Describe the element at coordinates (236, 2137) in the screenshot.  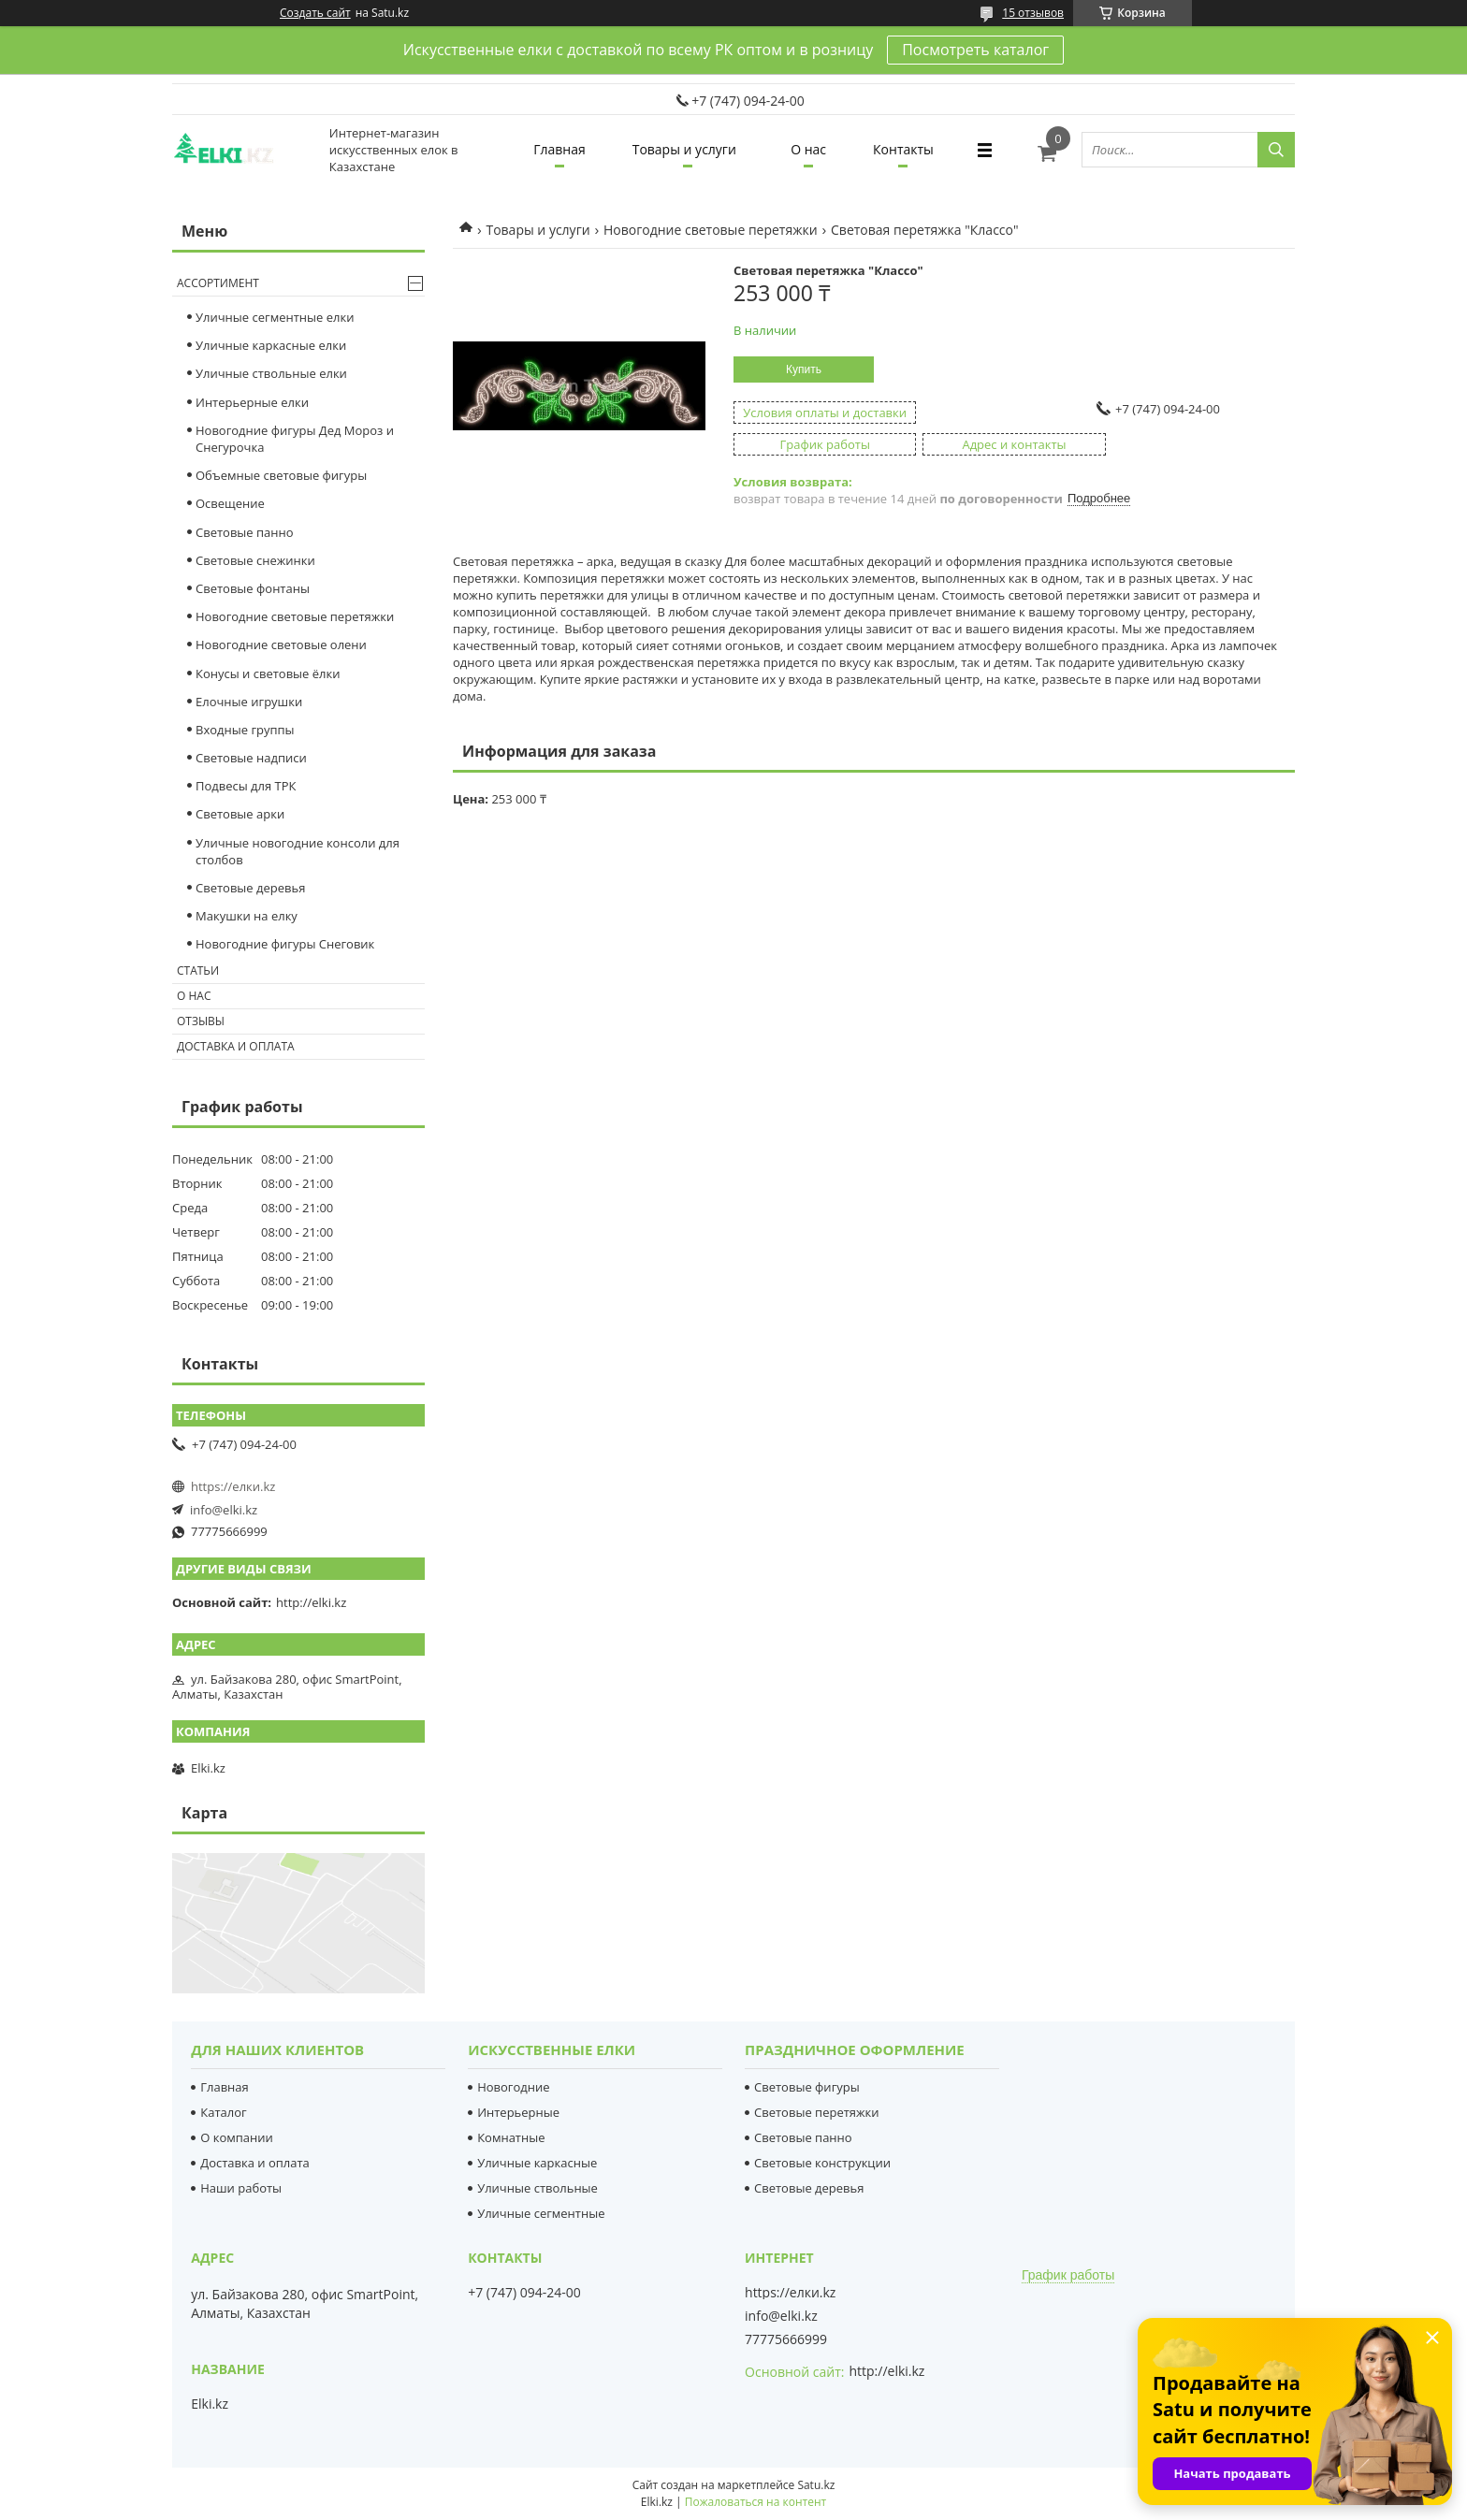
I see `О компании` at that location.